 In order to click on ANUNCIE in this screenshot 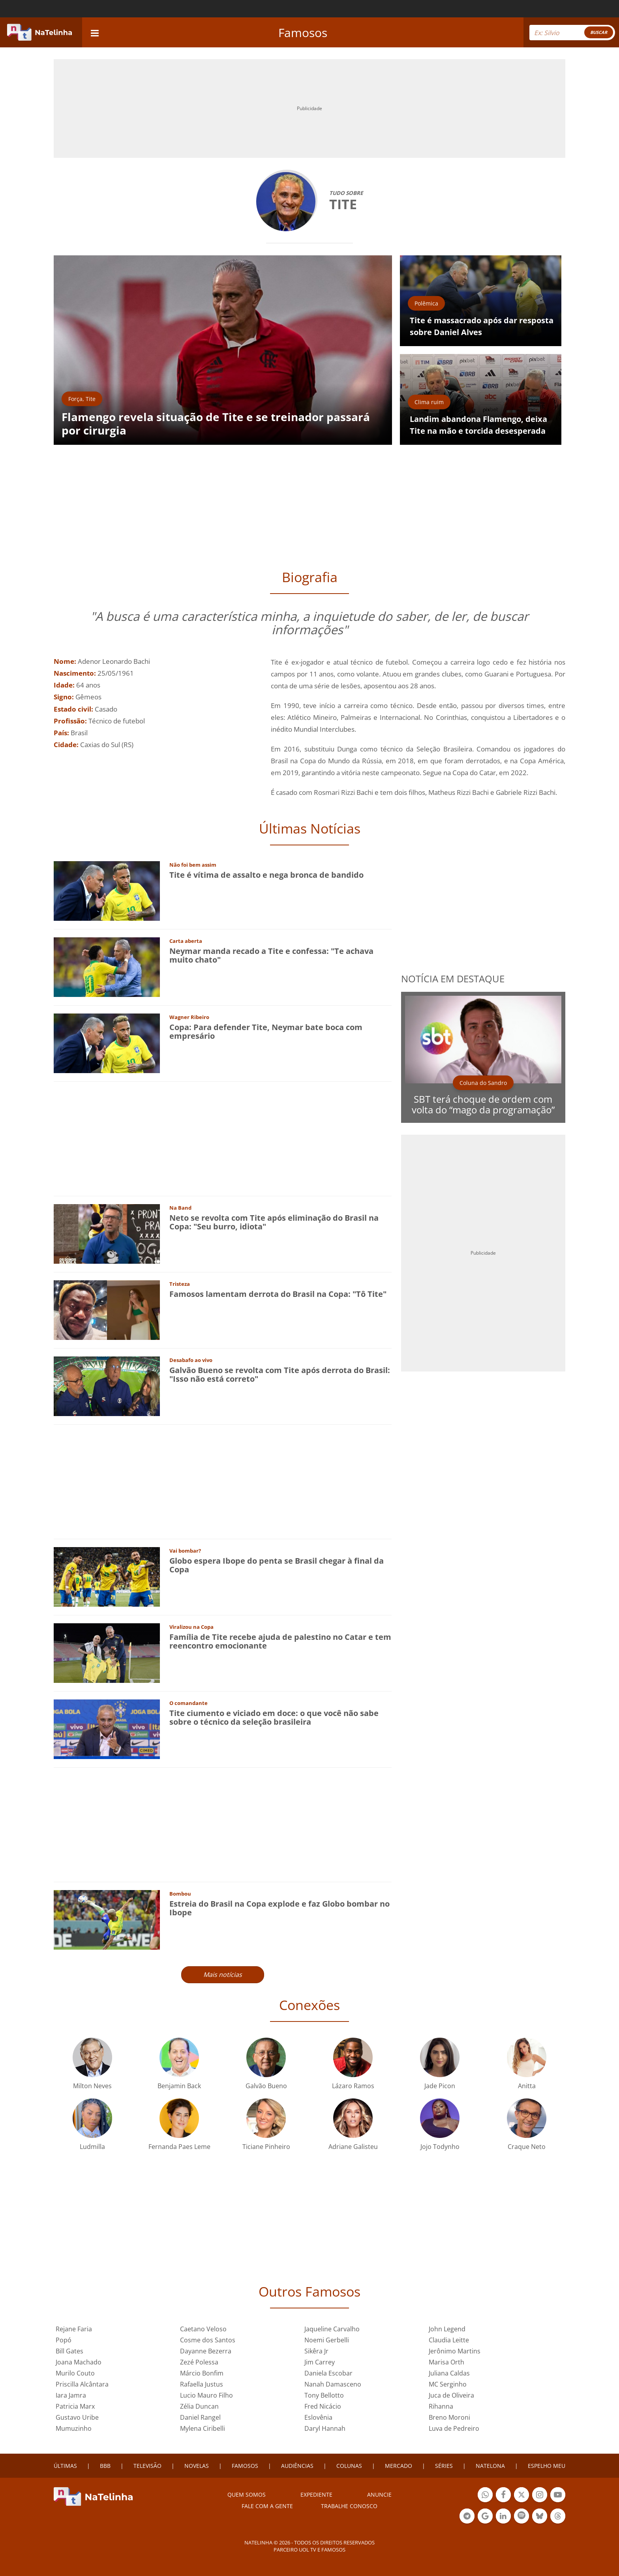, I will do `click(379, 2494)`.